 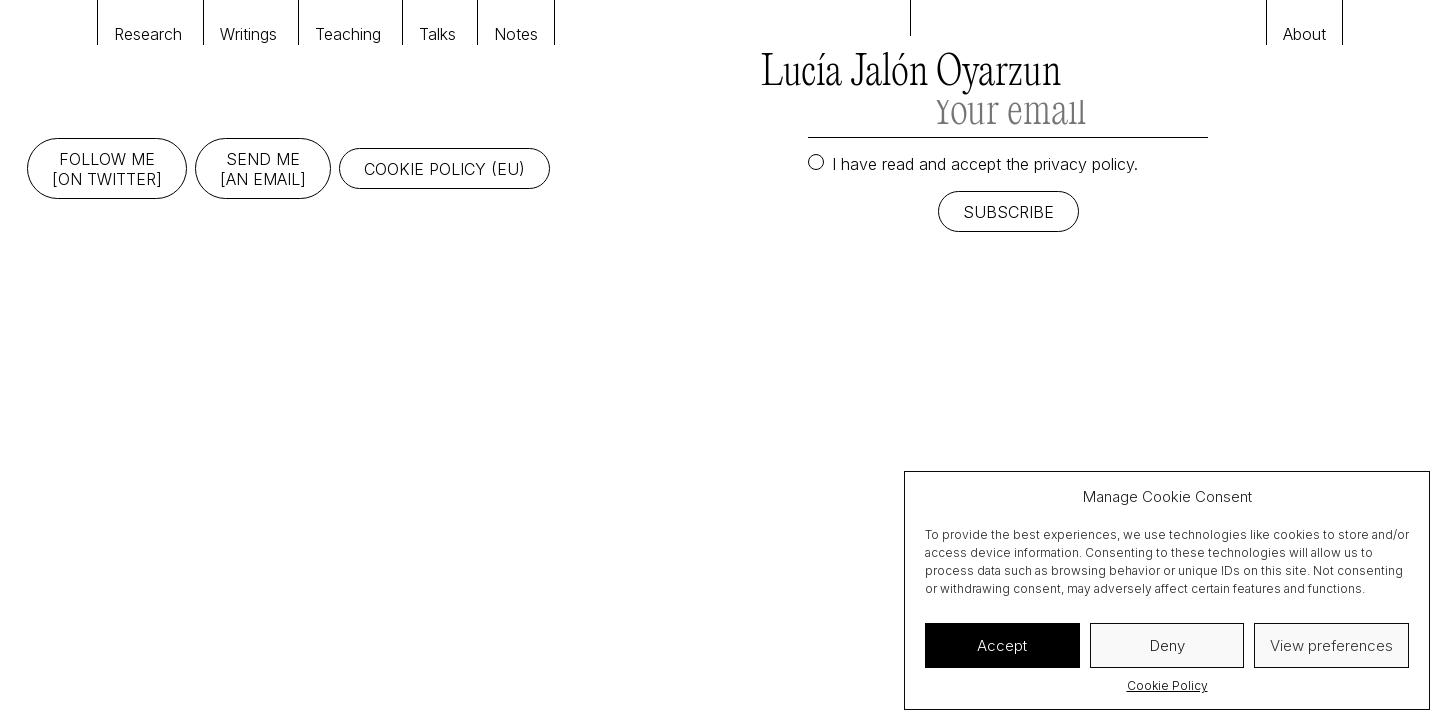 What do you see at coordinates (1167, 645) in the screenshot?
I see `Deny` at bounding box center [1167, 645].